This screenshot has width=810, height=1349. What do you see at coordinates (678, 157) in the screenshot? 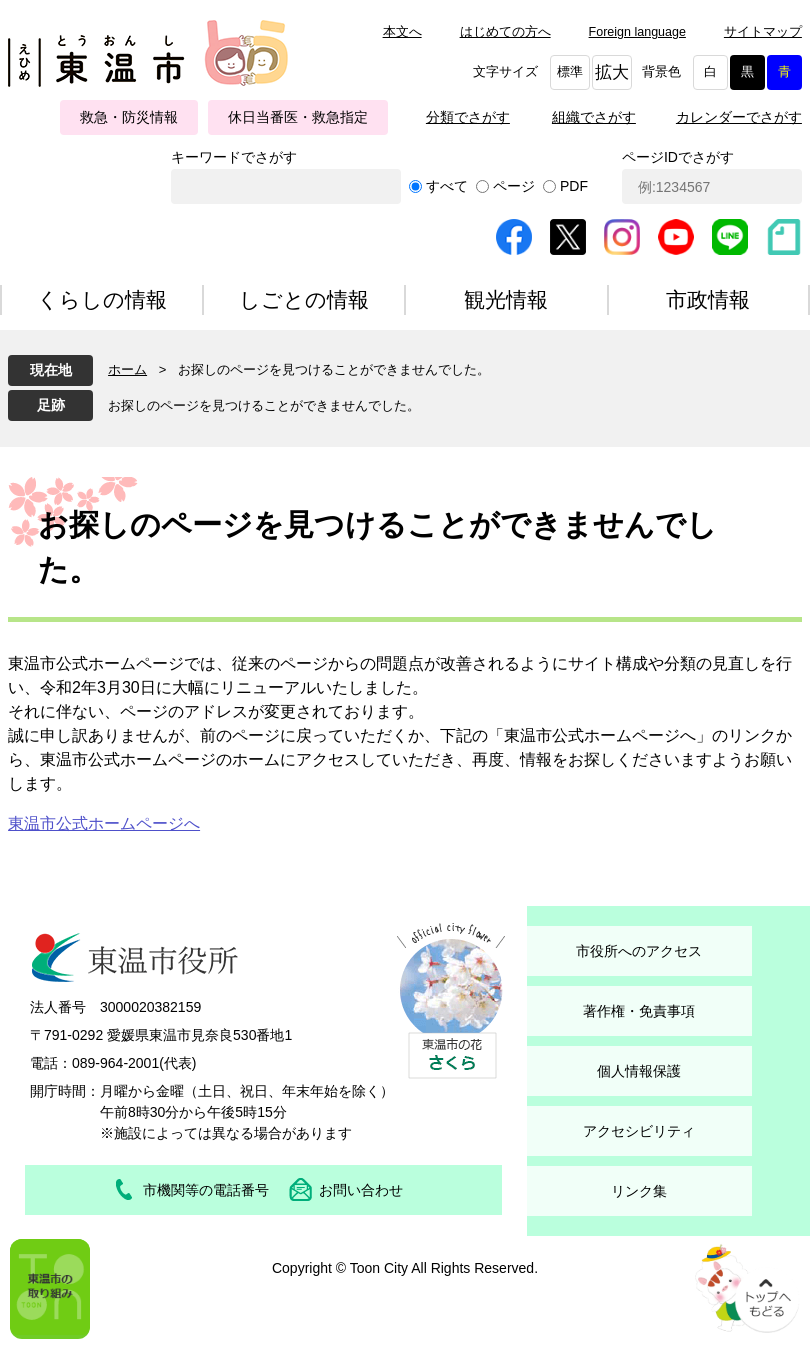
I see `ページIDでさがす` at bounding box center [678, 157].